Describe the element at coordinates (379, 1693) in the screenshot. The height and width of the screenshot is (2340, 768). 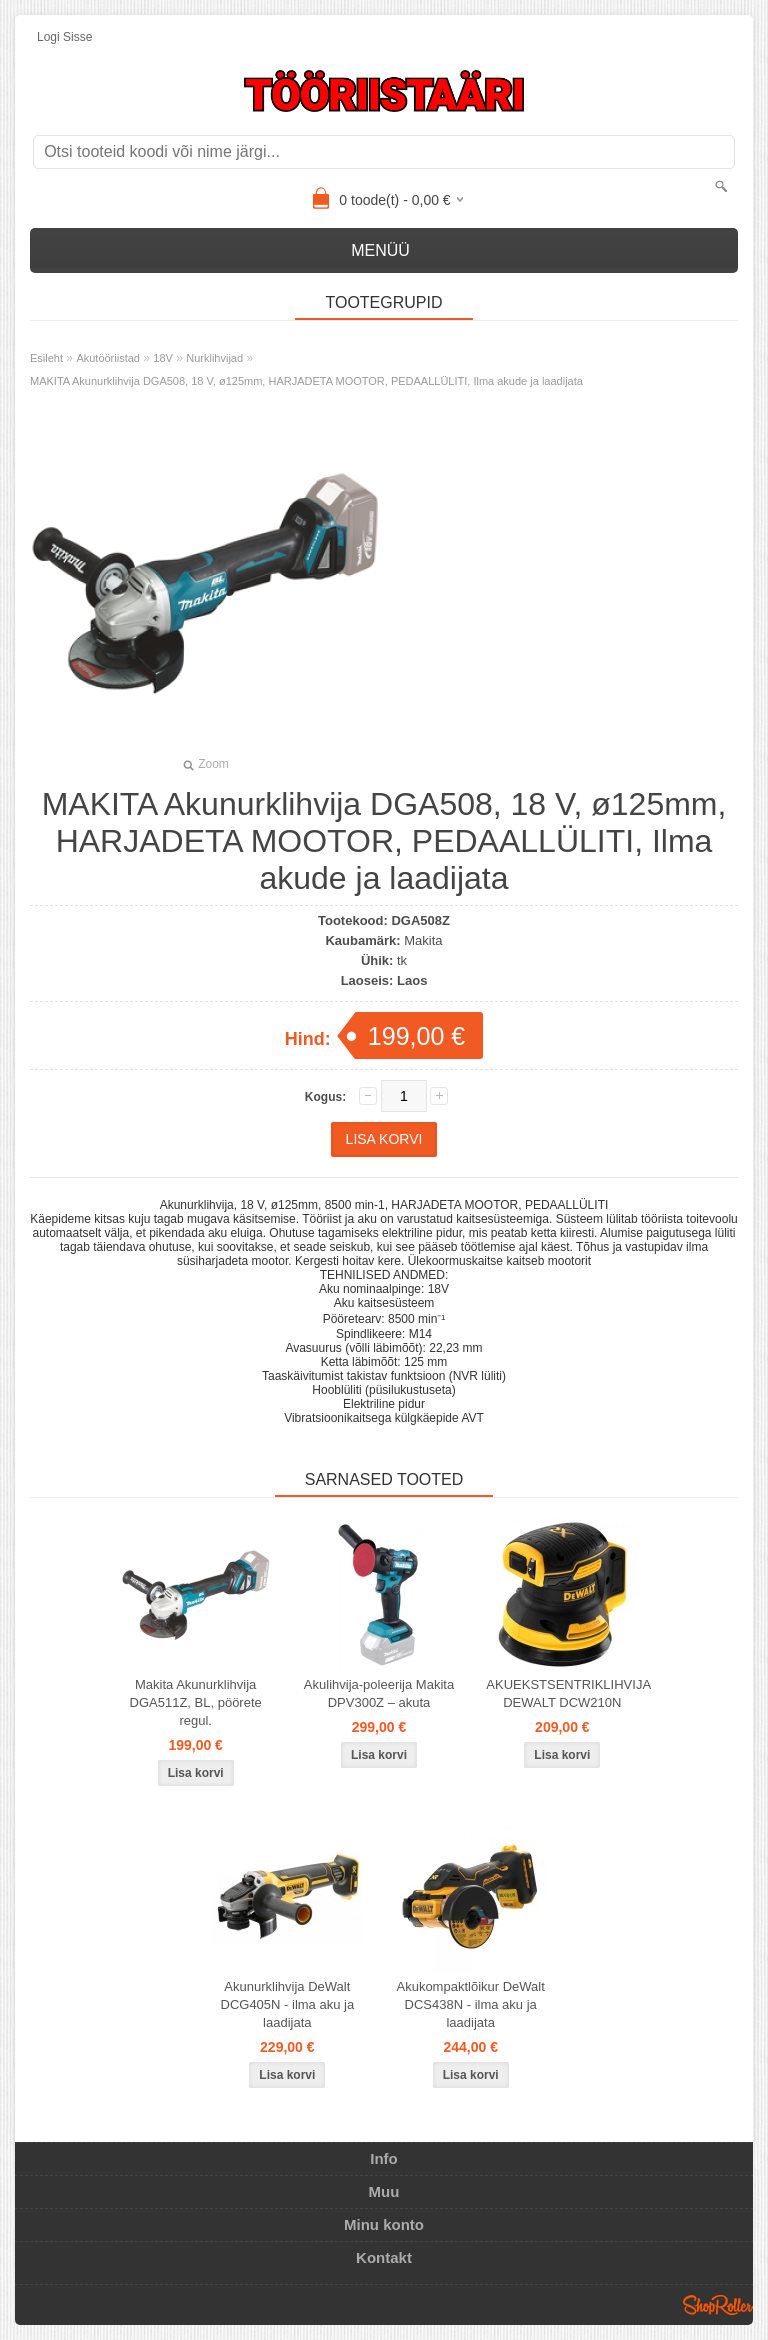
I see `Akulihvija-poleerija Makita DPV300Z – akuta` at that location.